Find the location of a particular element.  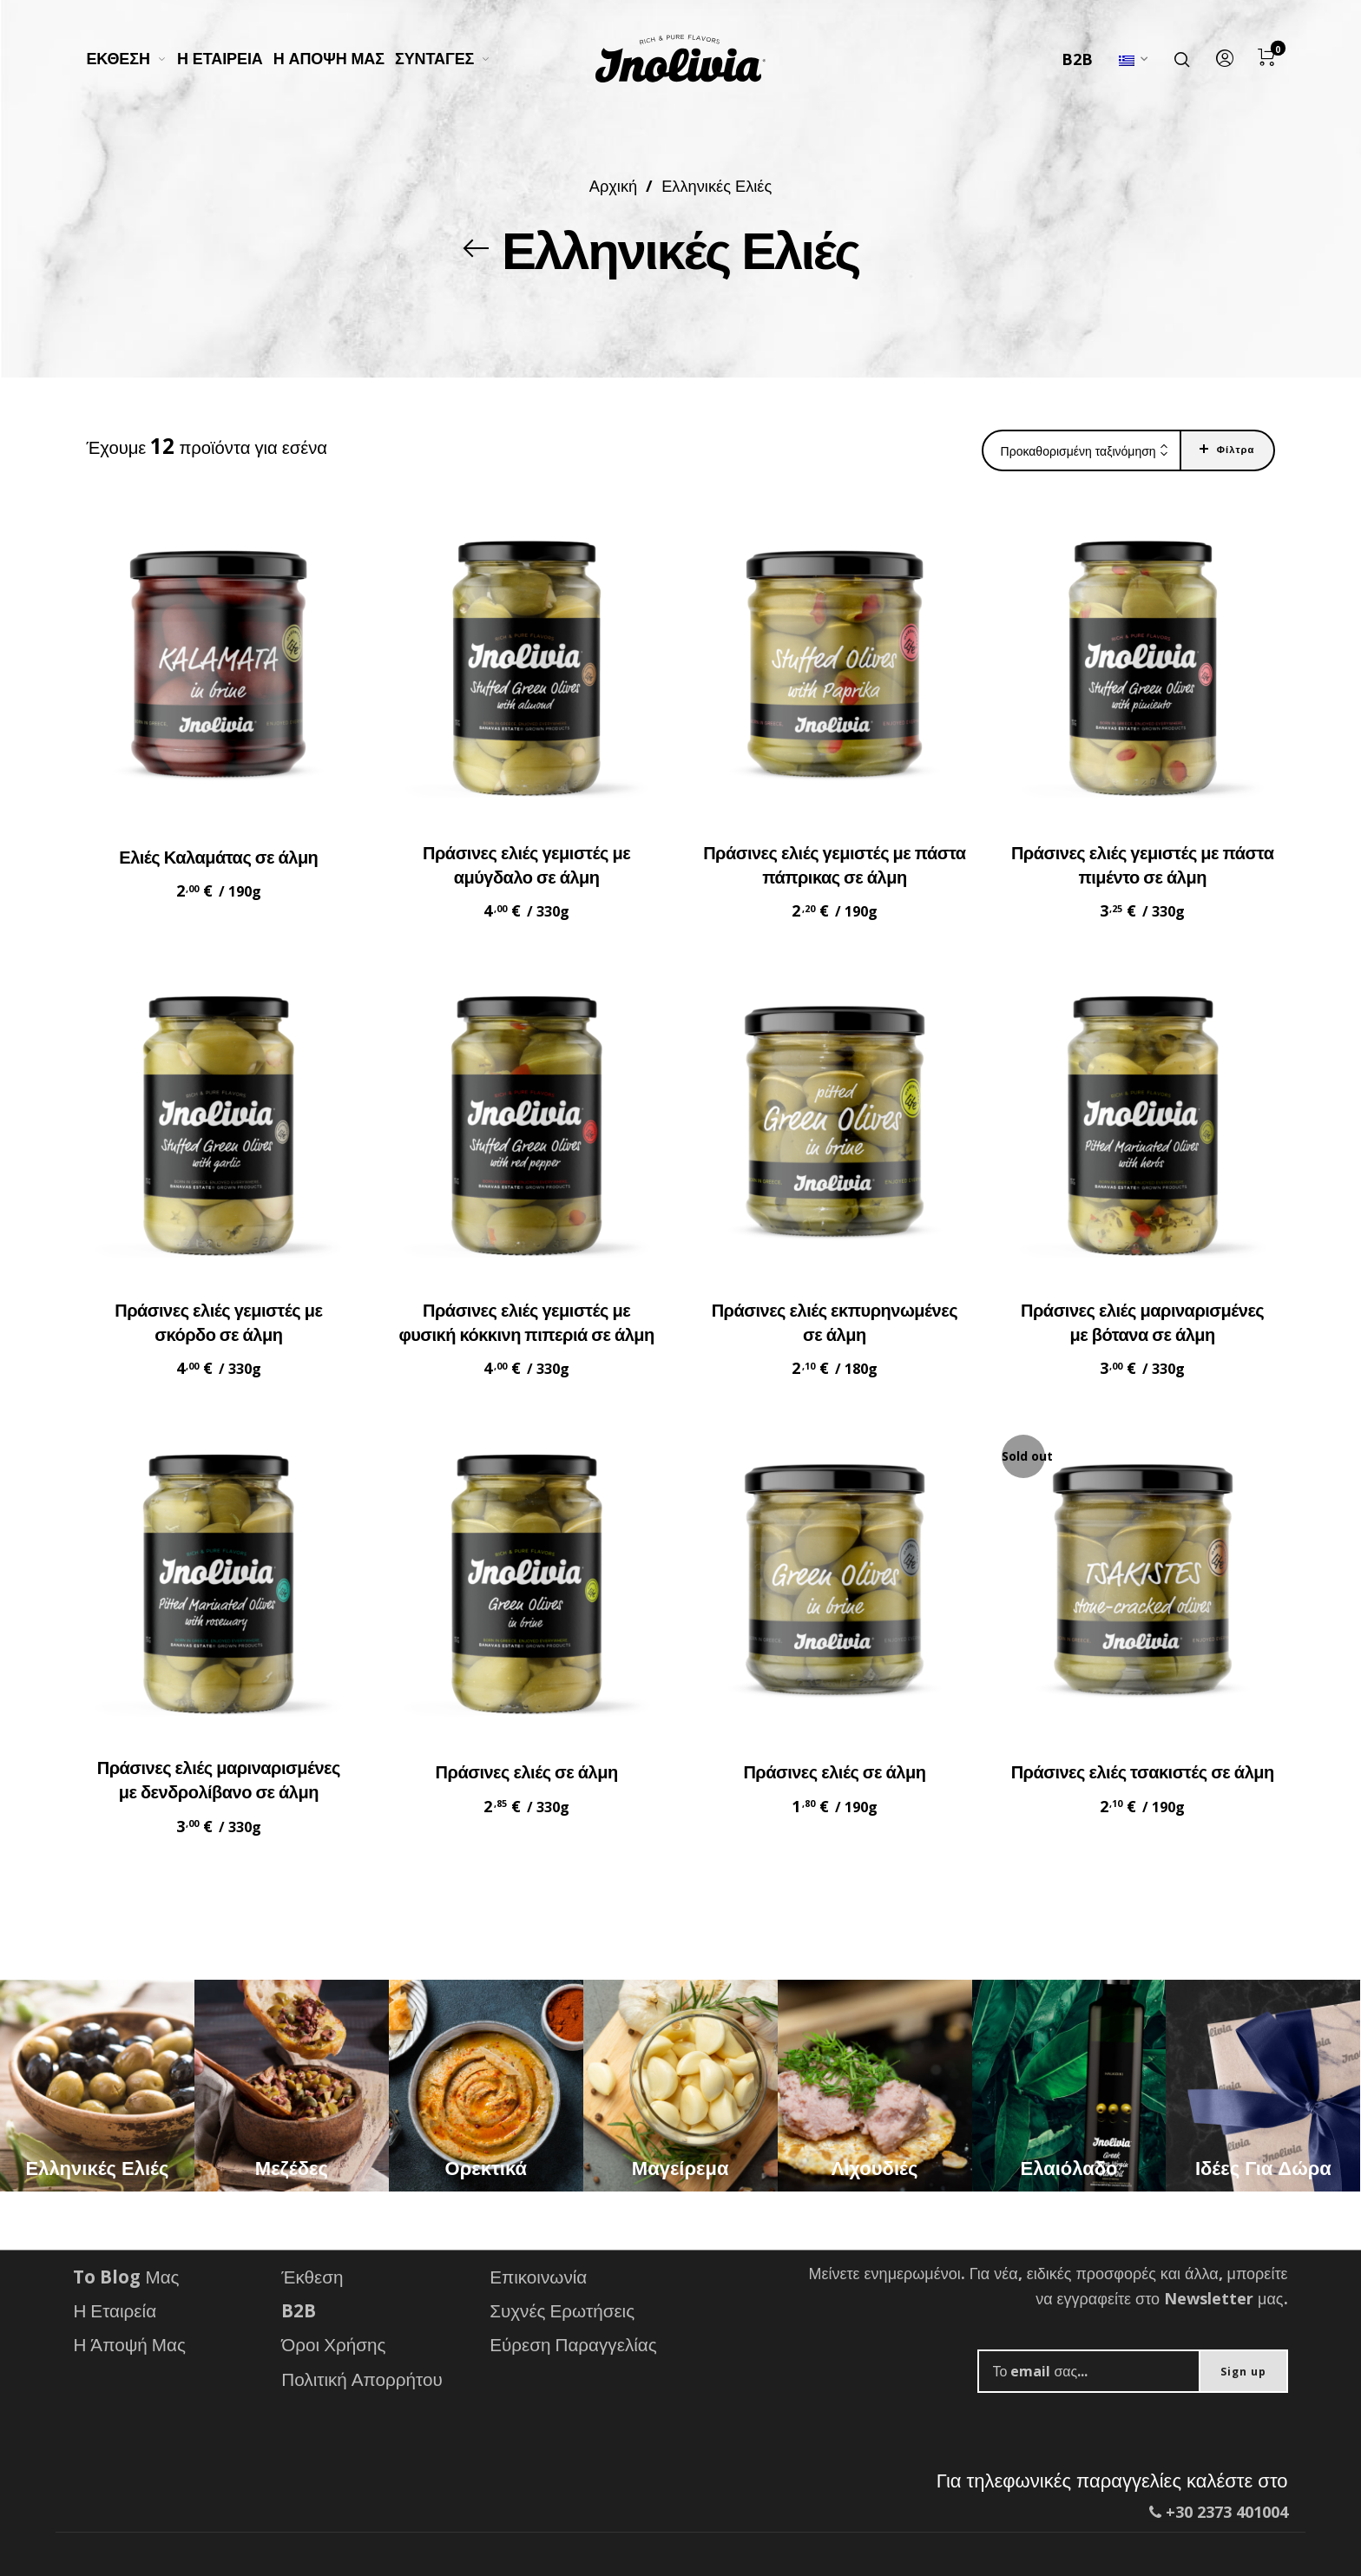

Πράσινες ελιές γεμιστές με φυσική κόκκινη πιπεριά σε άλμη is located at coordinates (526, 1322).